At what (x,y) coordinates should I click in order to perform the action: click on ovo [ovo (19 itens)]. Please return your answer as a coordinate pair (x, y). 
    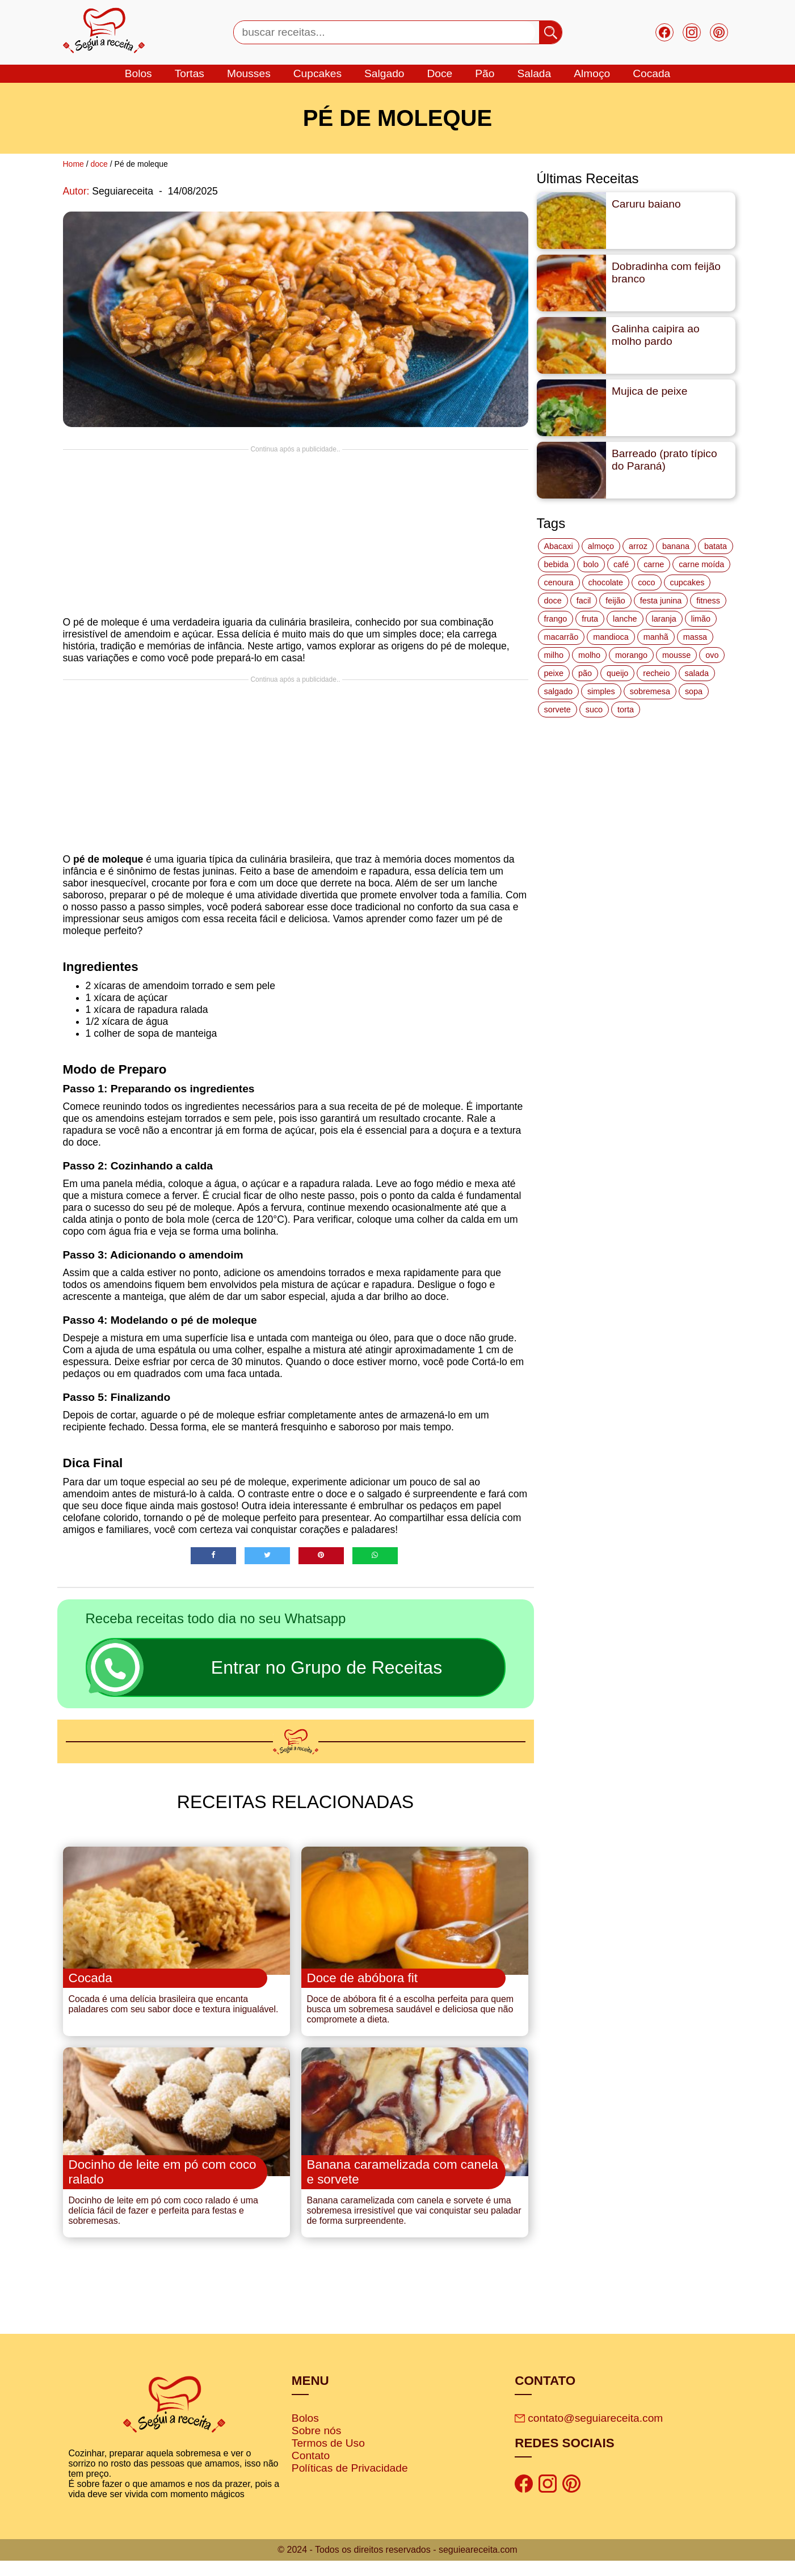
    Looking at the image, I should click on (711, 655).